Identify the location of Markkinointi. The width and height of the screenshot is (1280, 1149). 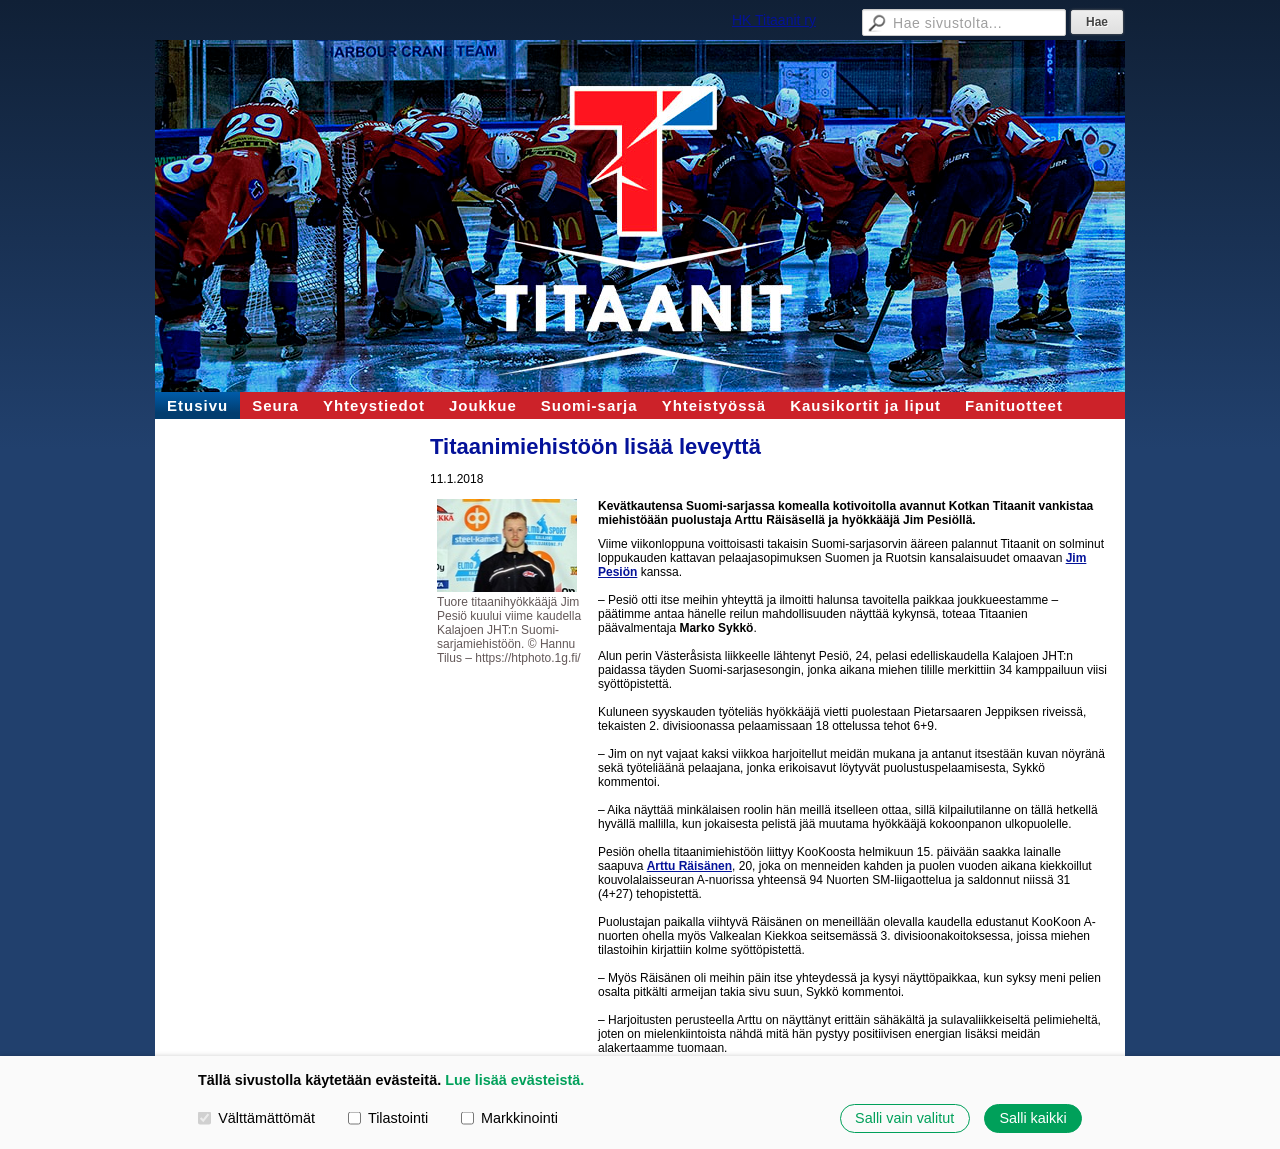
(509, 1118).